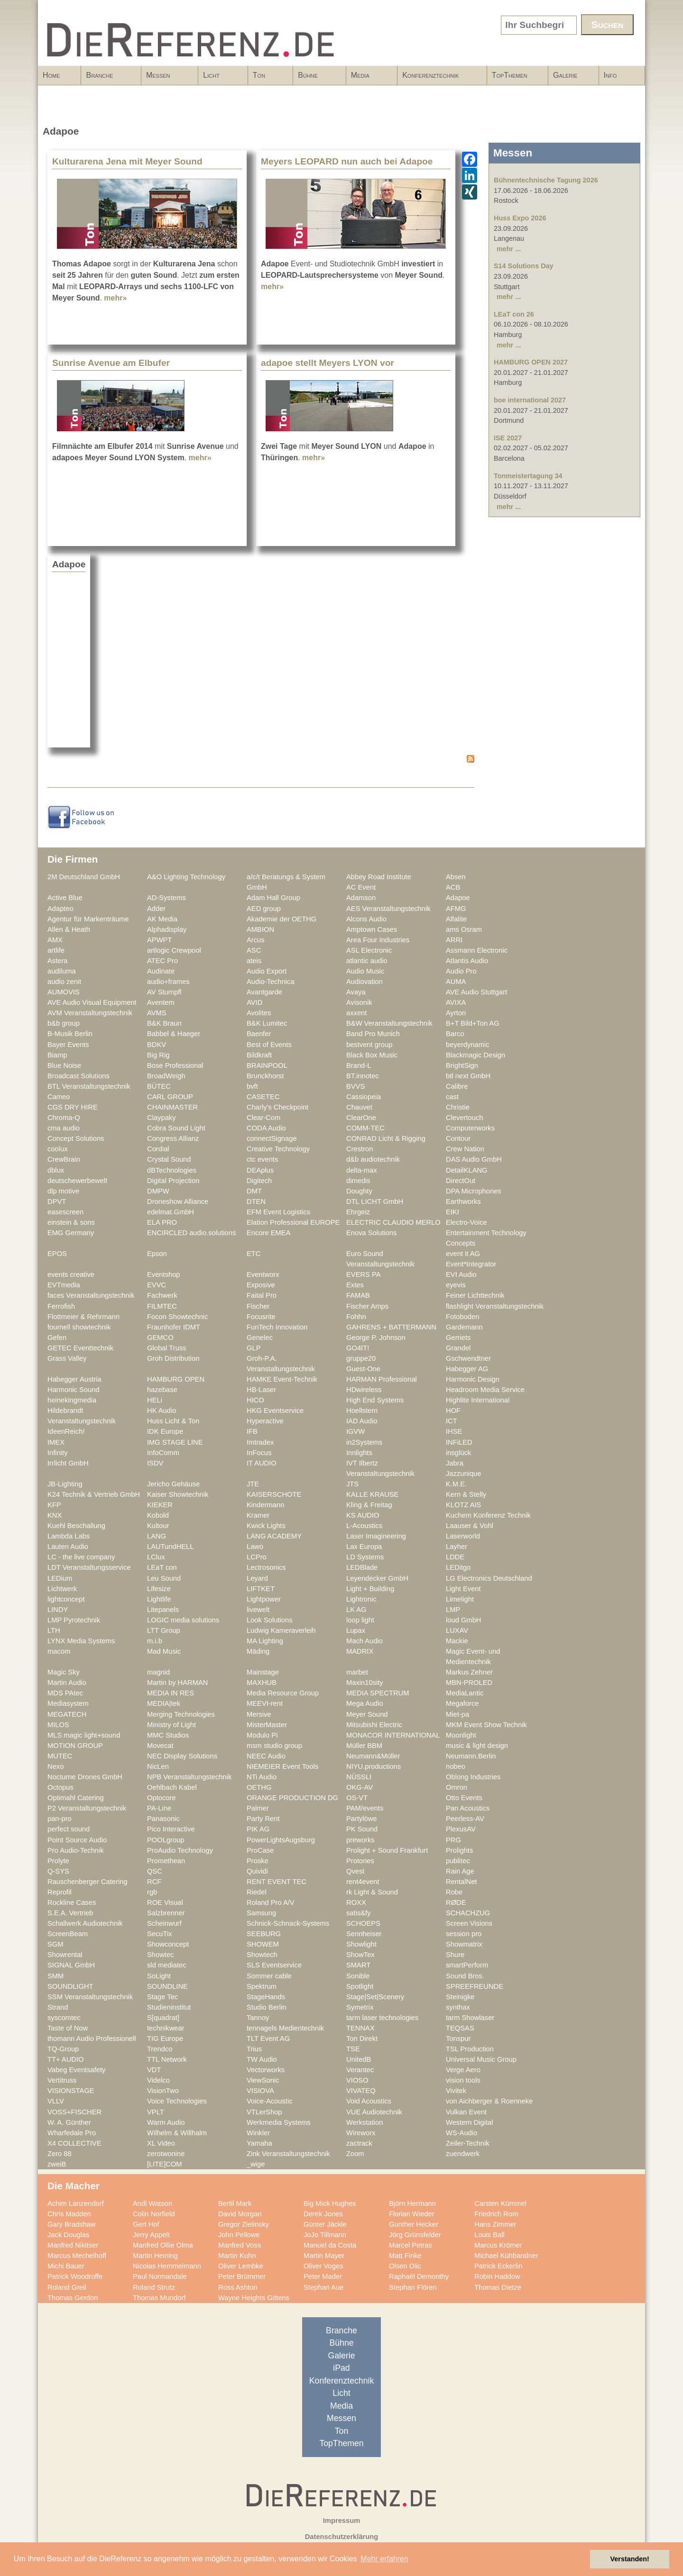 Image resolution: width=683 pixels, height=2576 pixels. Describe the element at coordinates (464, 1944) in the screenshot. I see `Showmatrix` at that location.